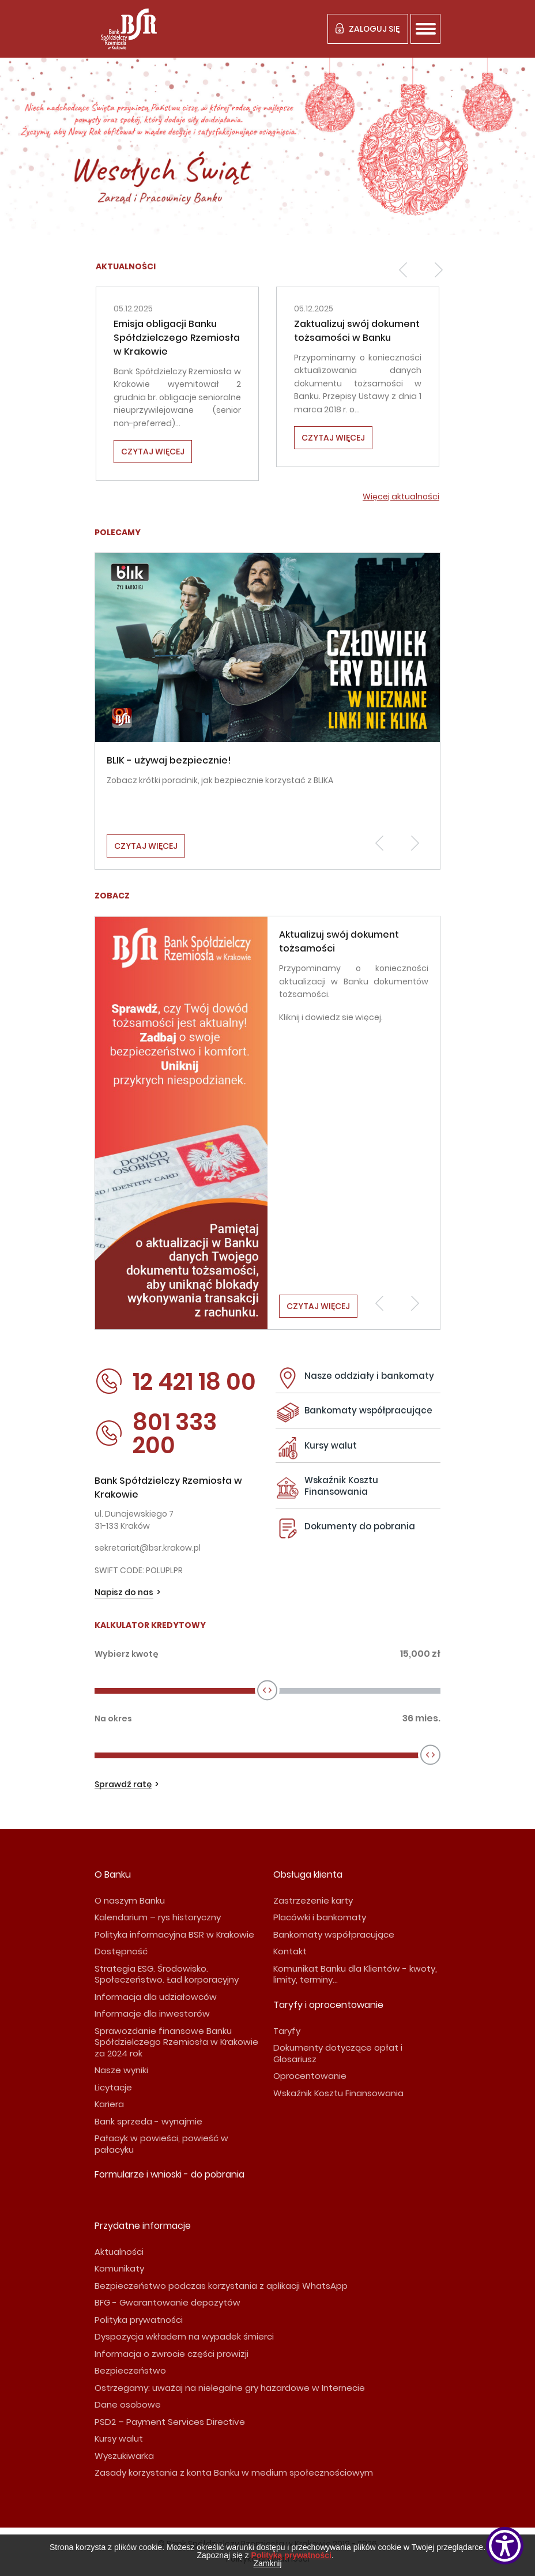  I want to click on Taryfy, so click(286, 2031).